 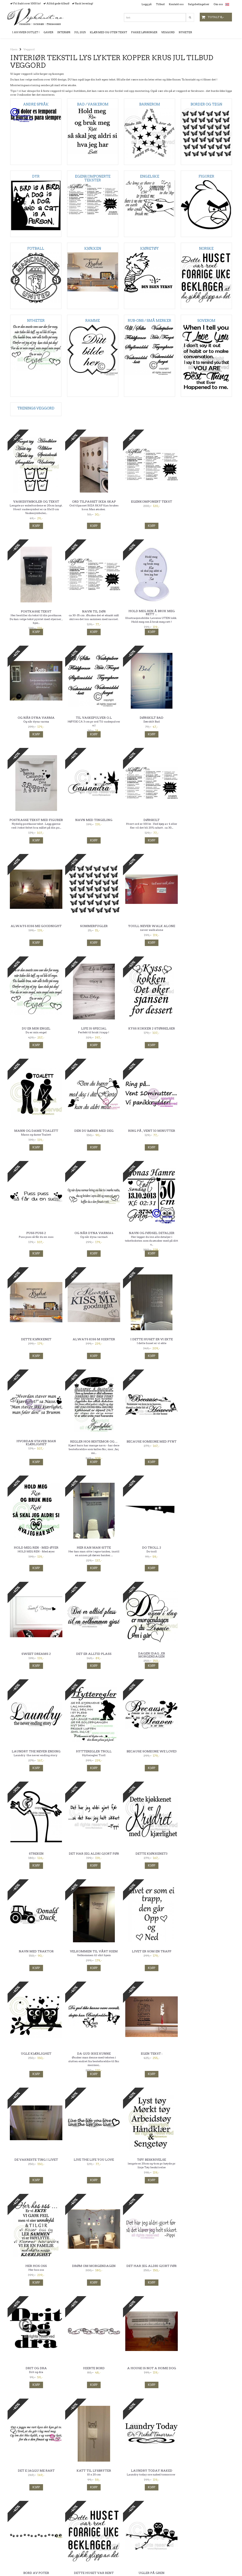 What do you see at coordinates (36, 931) in the screenshot?
I see `Life is special` at bounding box center [36, 931].